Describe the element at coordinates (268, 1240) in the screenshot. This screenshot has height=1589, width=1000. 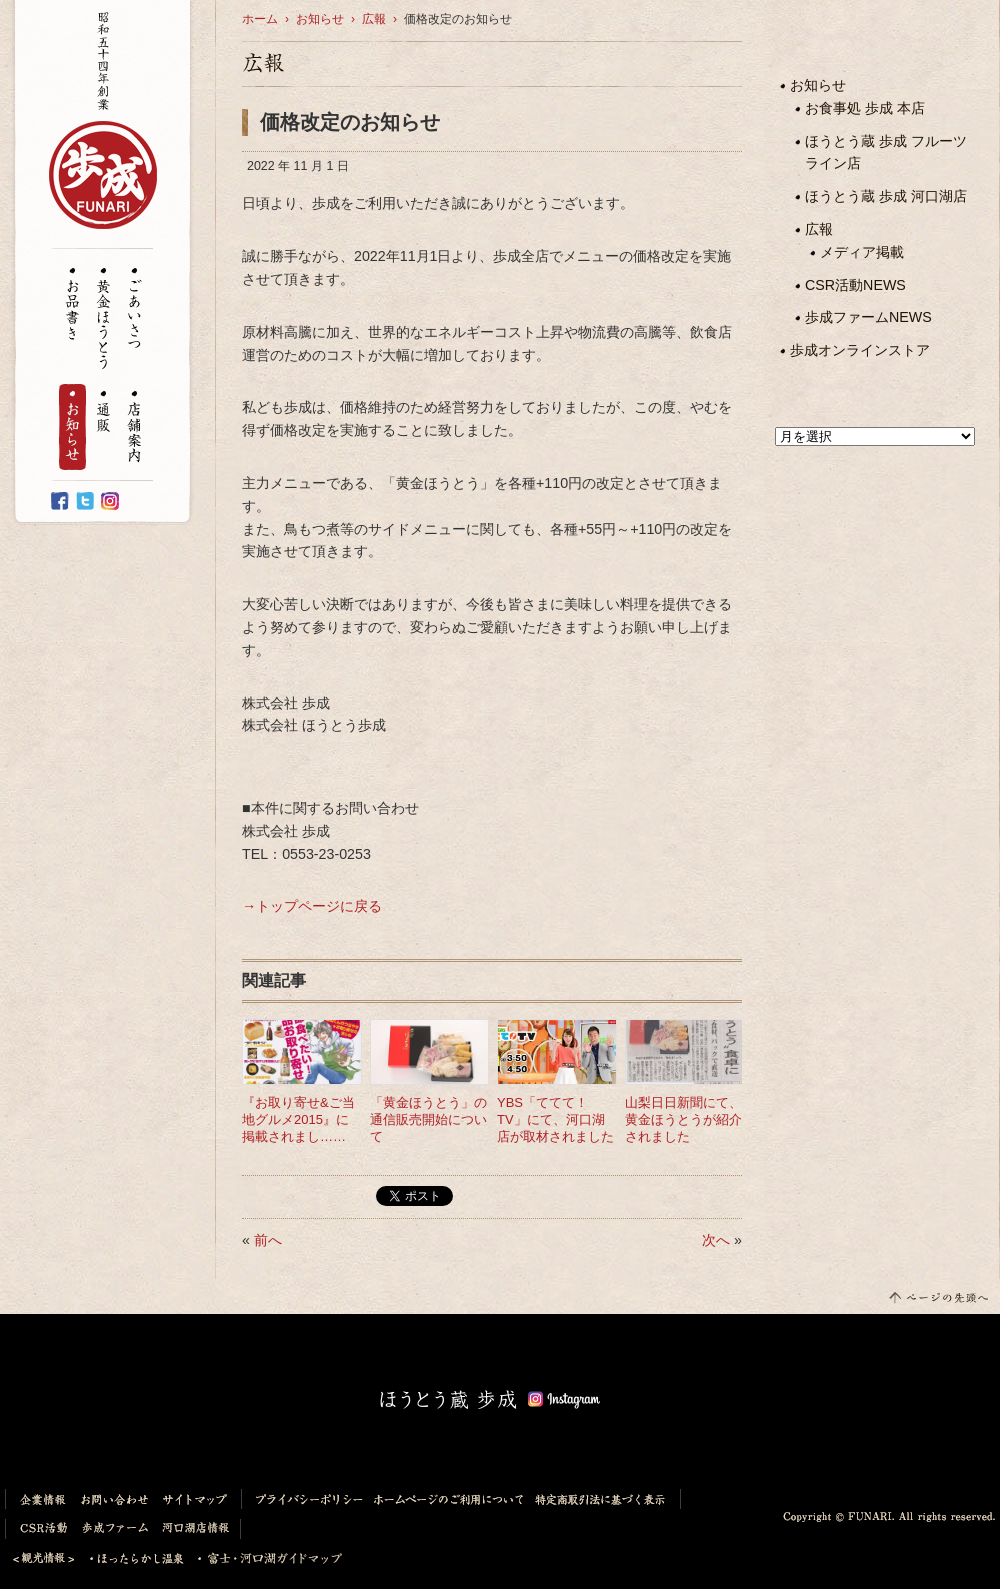
I see `前へ` at that location.